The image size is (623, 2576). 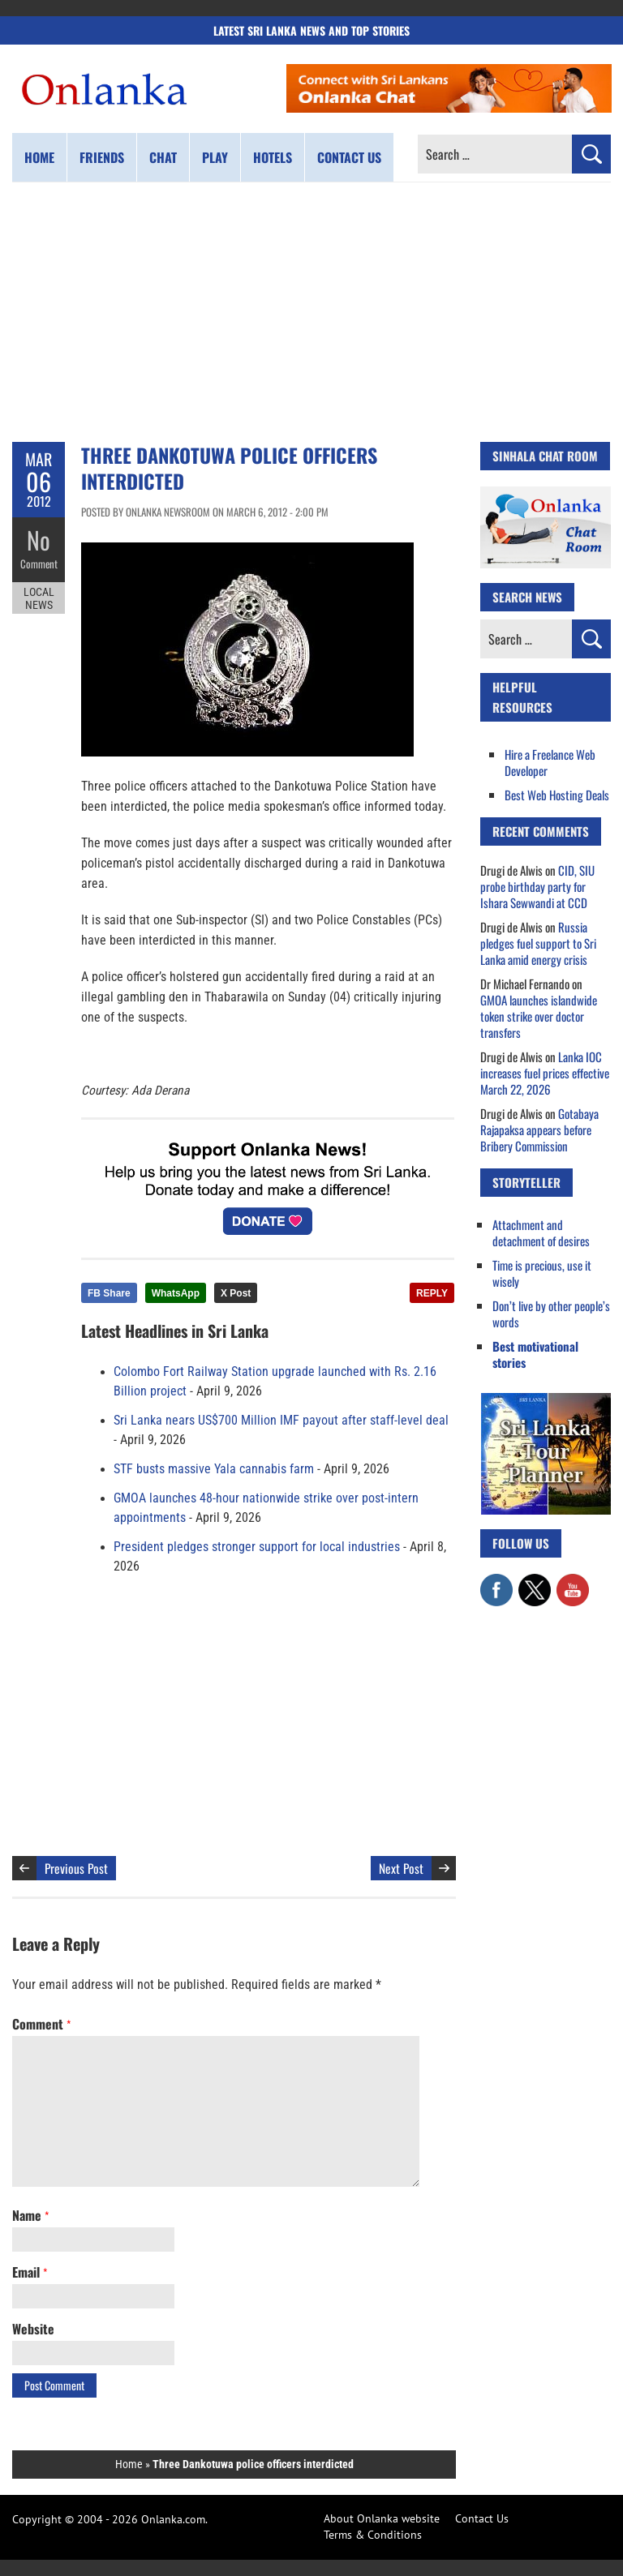 What do you see at coordinates (39, 598) in the screenshot?
I see `Local News` at bounding box center [39, 598].